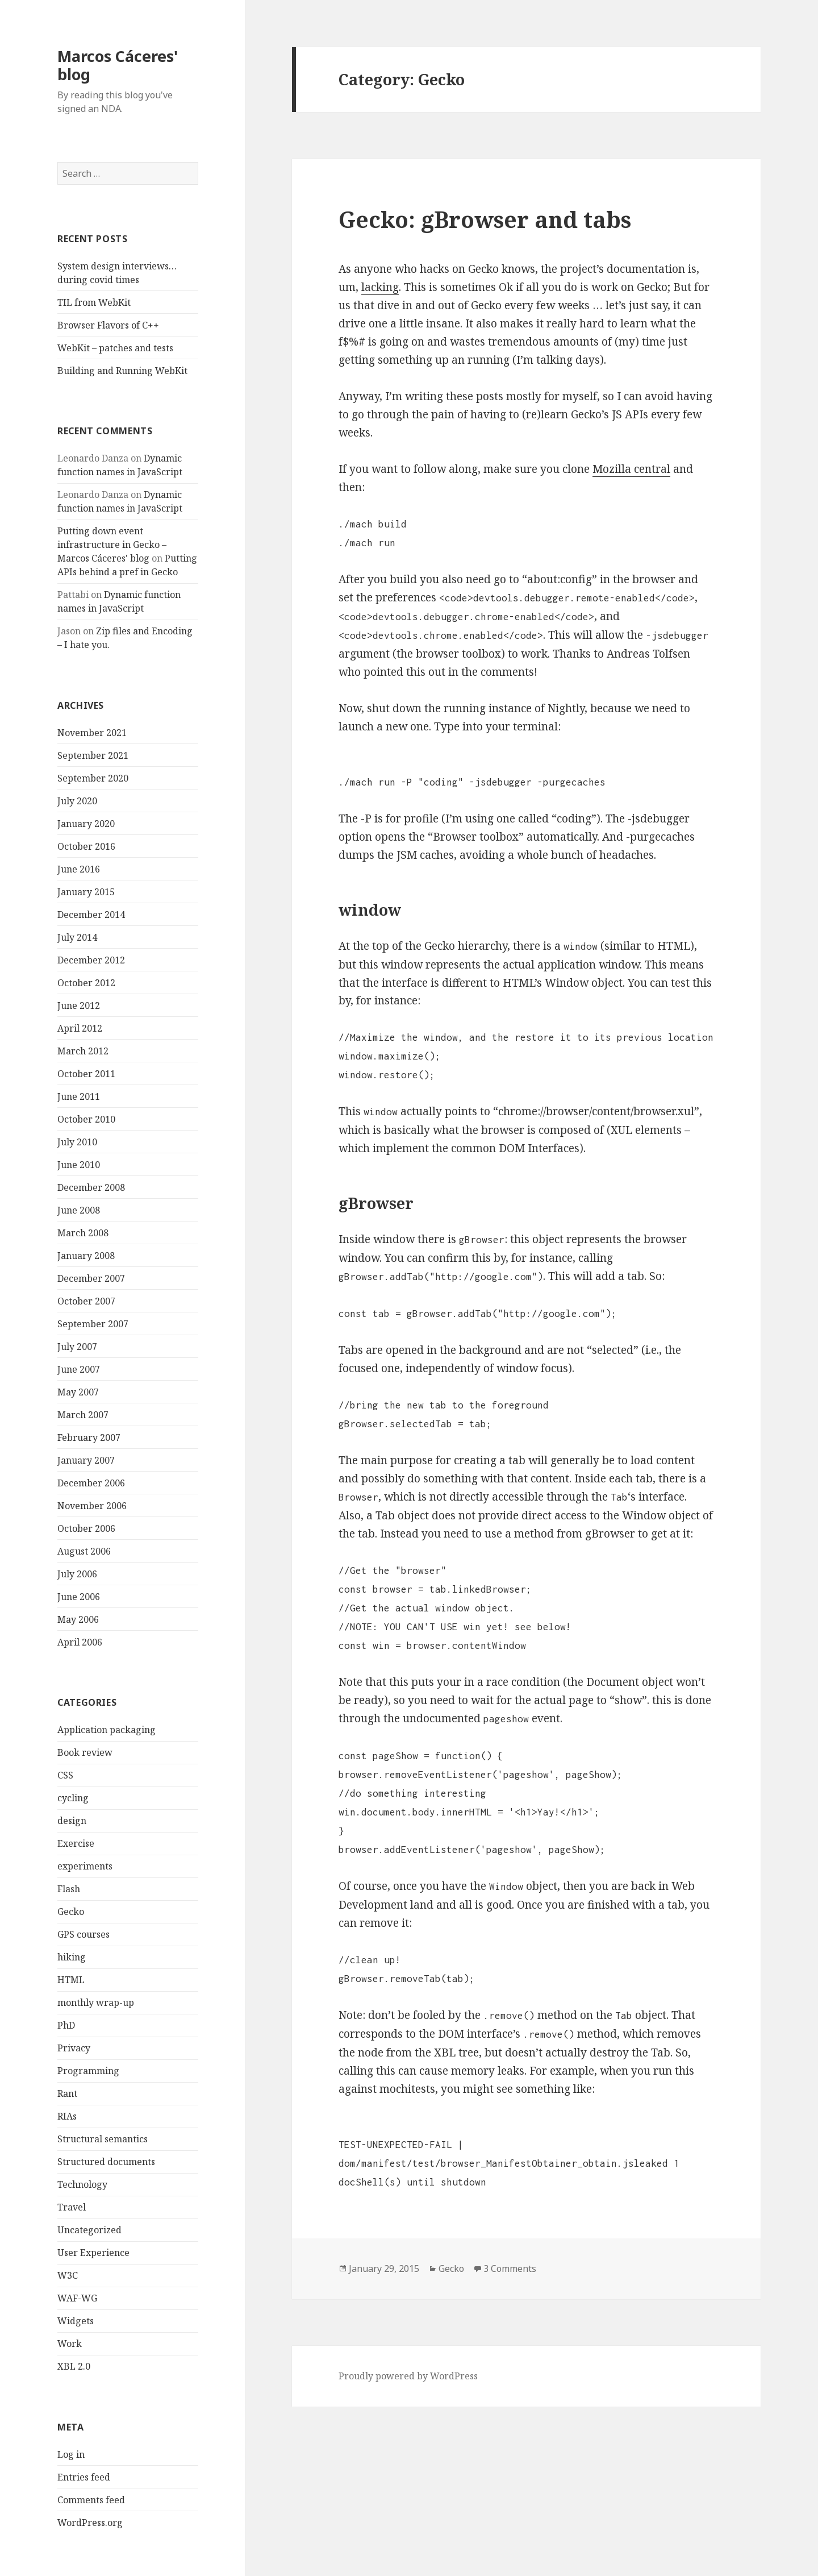 This screenshot has height=2576, width=818. I want to click on User Experience, so click(93, 2252).